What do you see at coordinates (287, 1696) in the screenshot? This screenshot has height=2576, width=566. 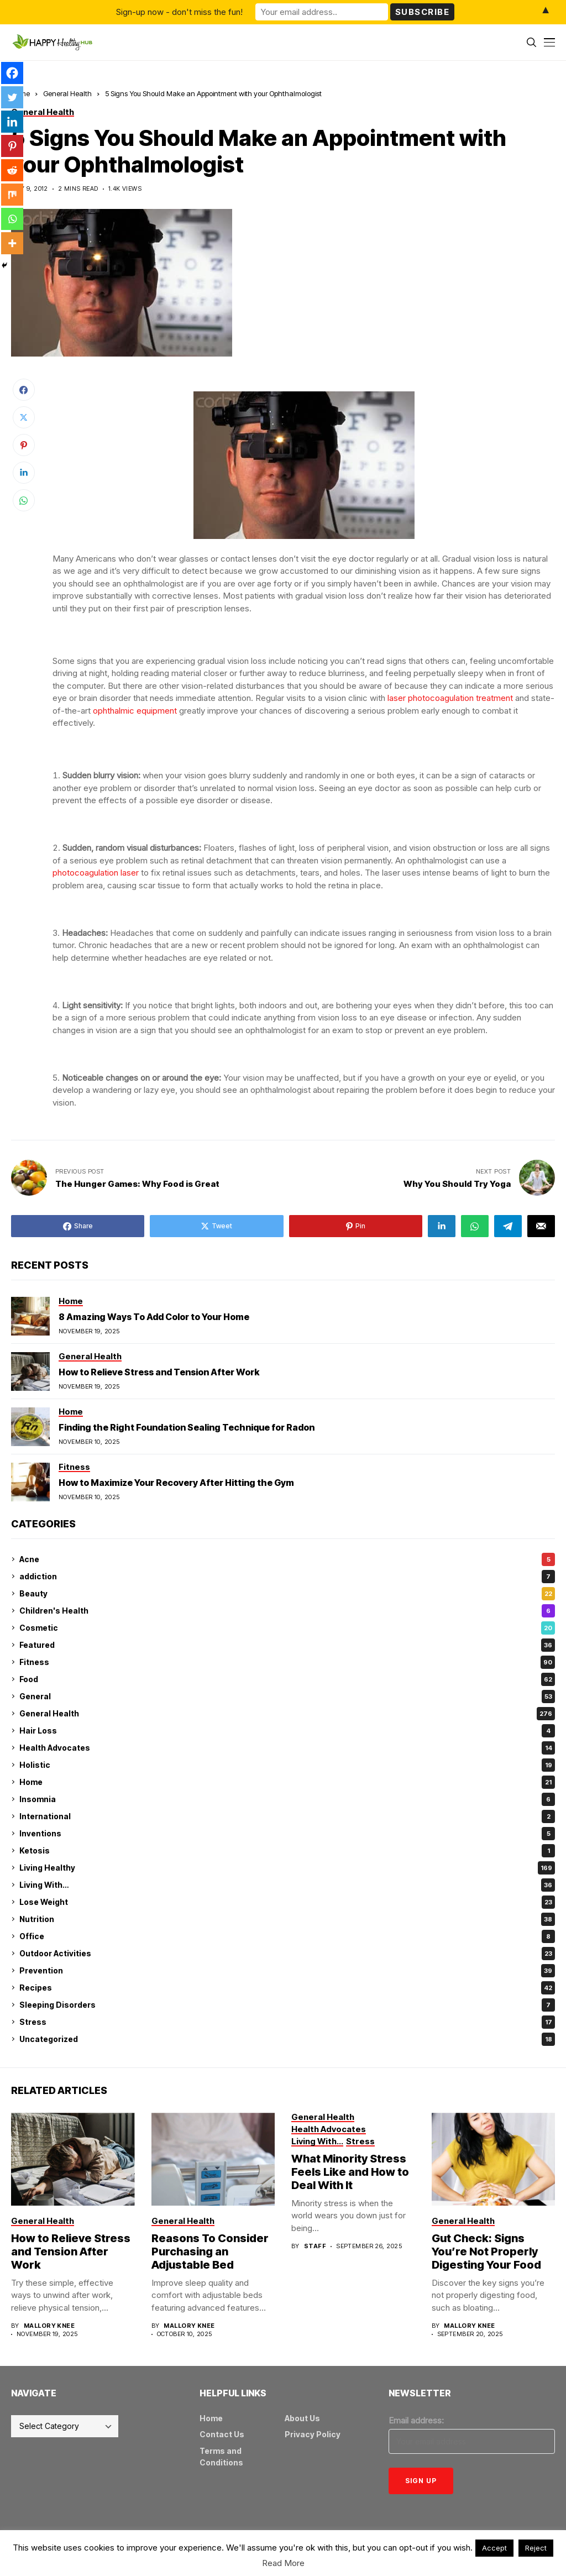 I see `General` at bounding box center [287, 1696].